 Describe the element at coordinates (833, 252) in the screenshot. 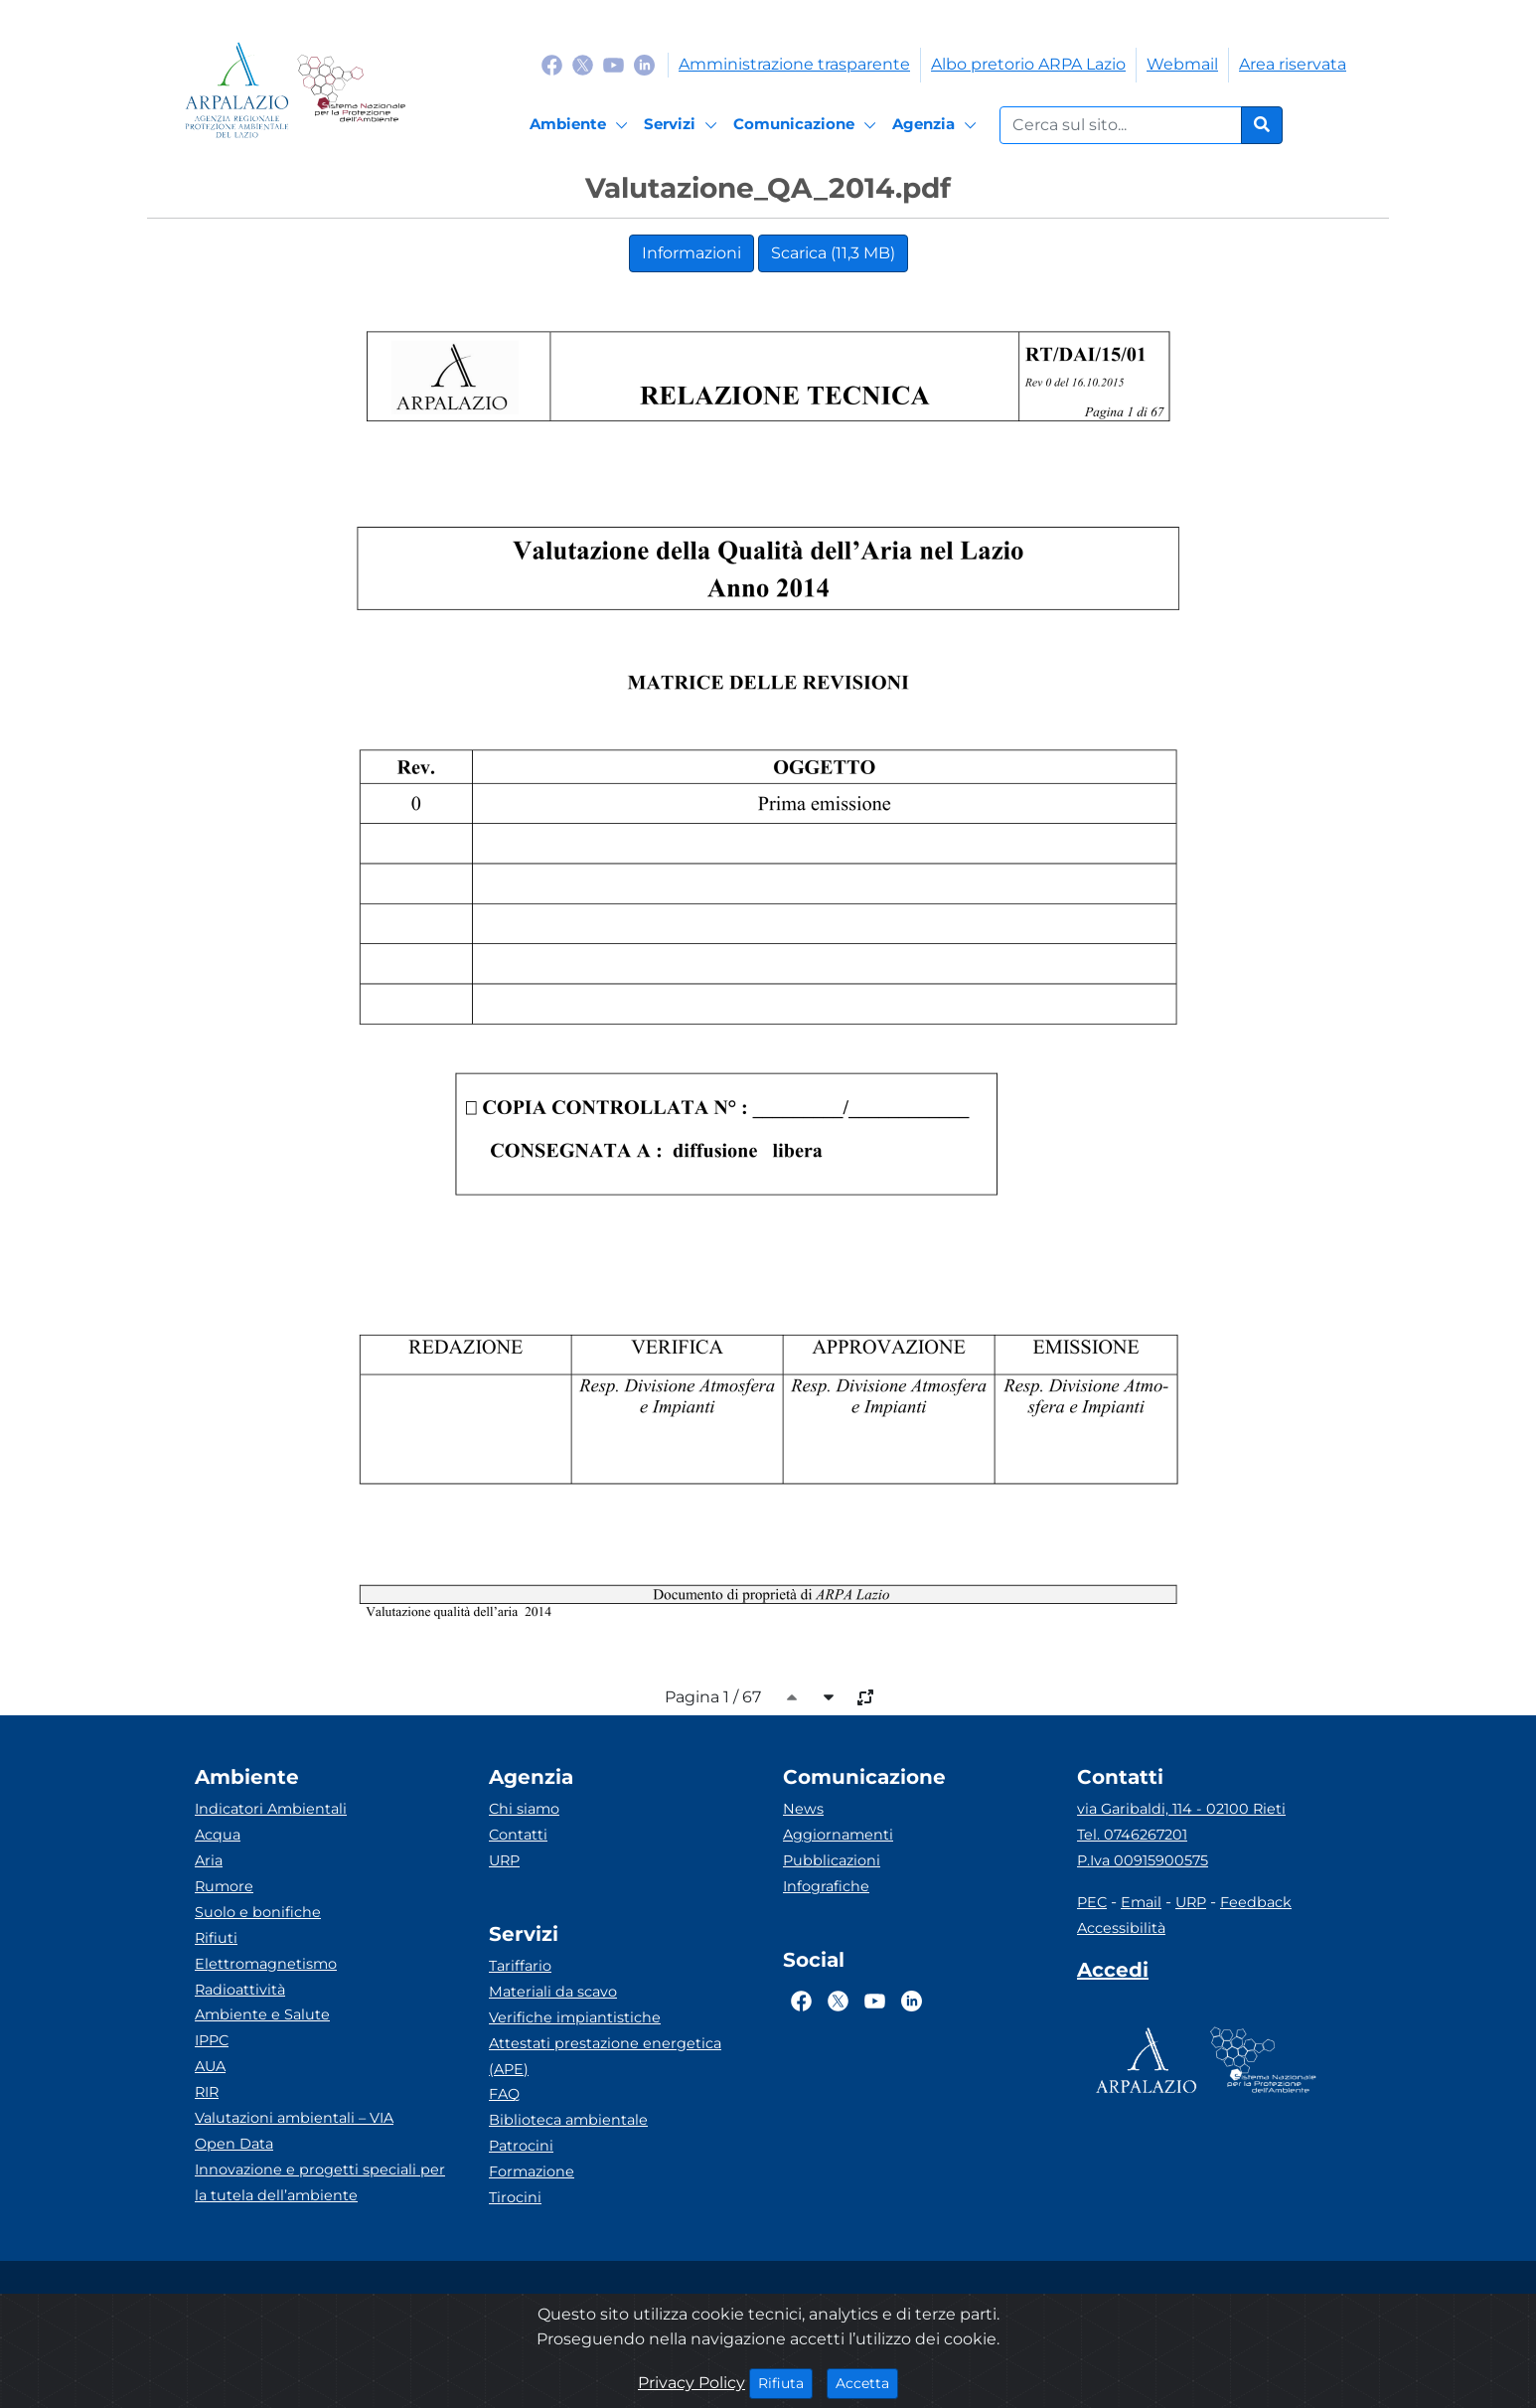

I see `Scarica (11,3 MB)` at that location.